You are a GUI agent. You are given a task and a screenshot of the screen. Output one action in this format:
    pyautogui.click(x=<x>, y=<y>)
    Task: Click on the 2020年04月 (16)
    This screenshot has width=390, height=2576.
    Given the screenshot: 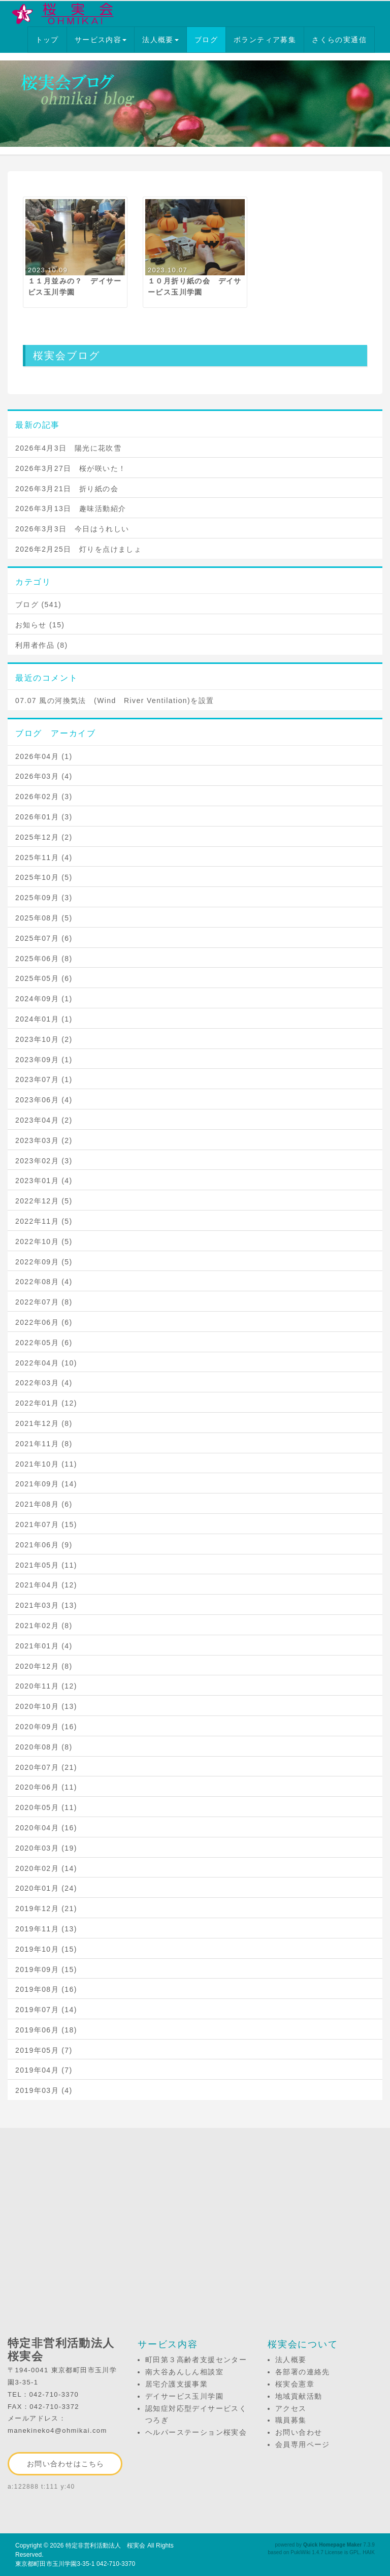 What is the action you would take?
    pyautogui.click(x=46, y=1828)
    